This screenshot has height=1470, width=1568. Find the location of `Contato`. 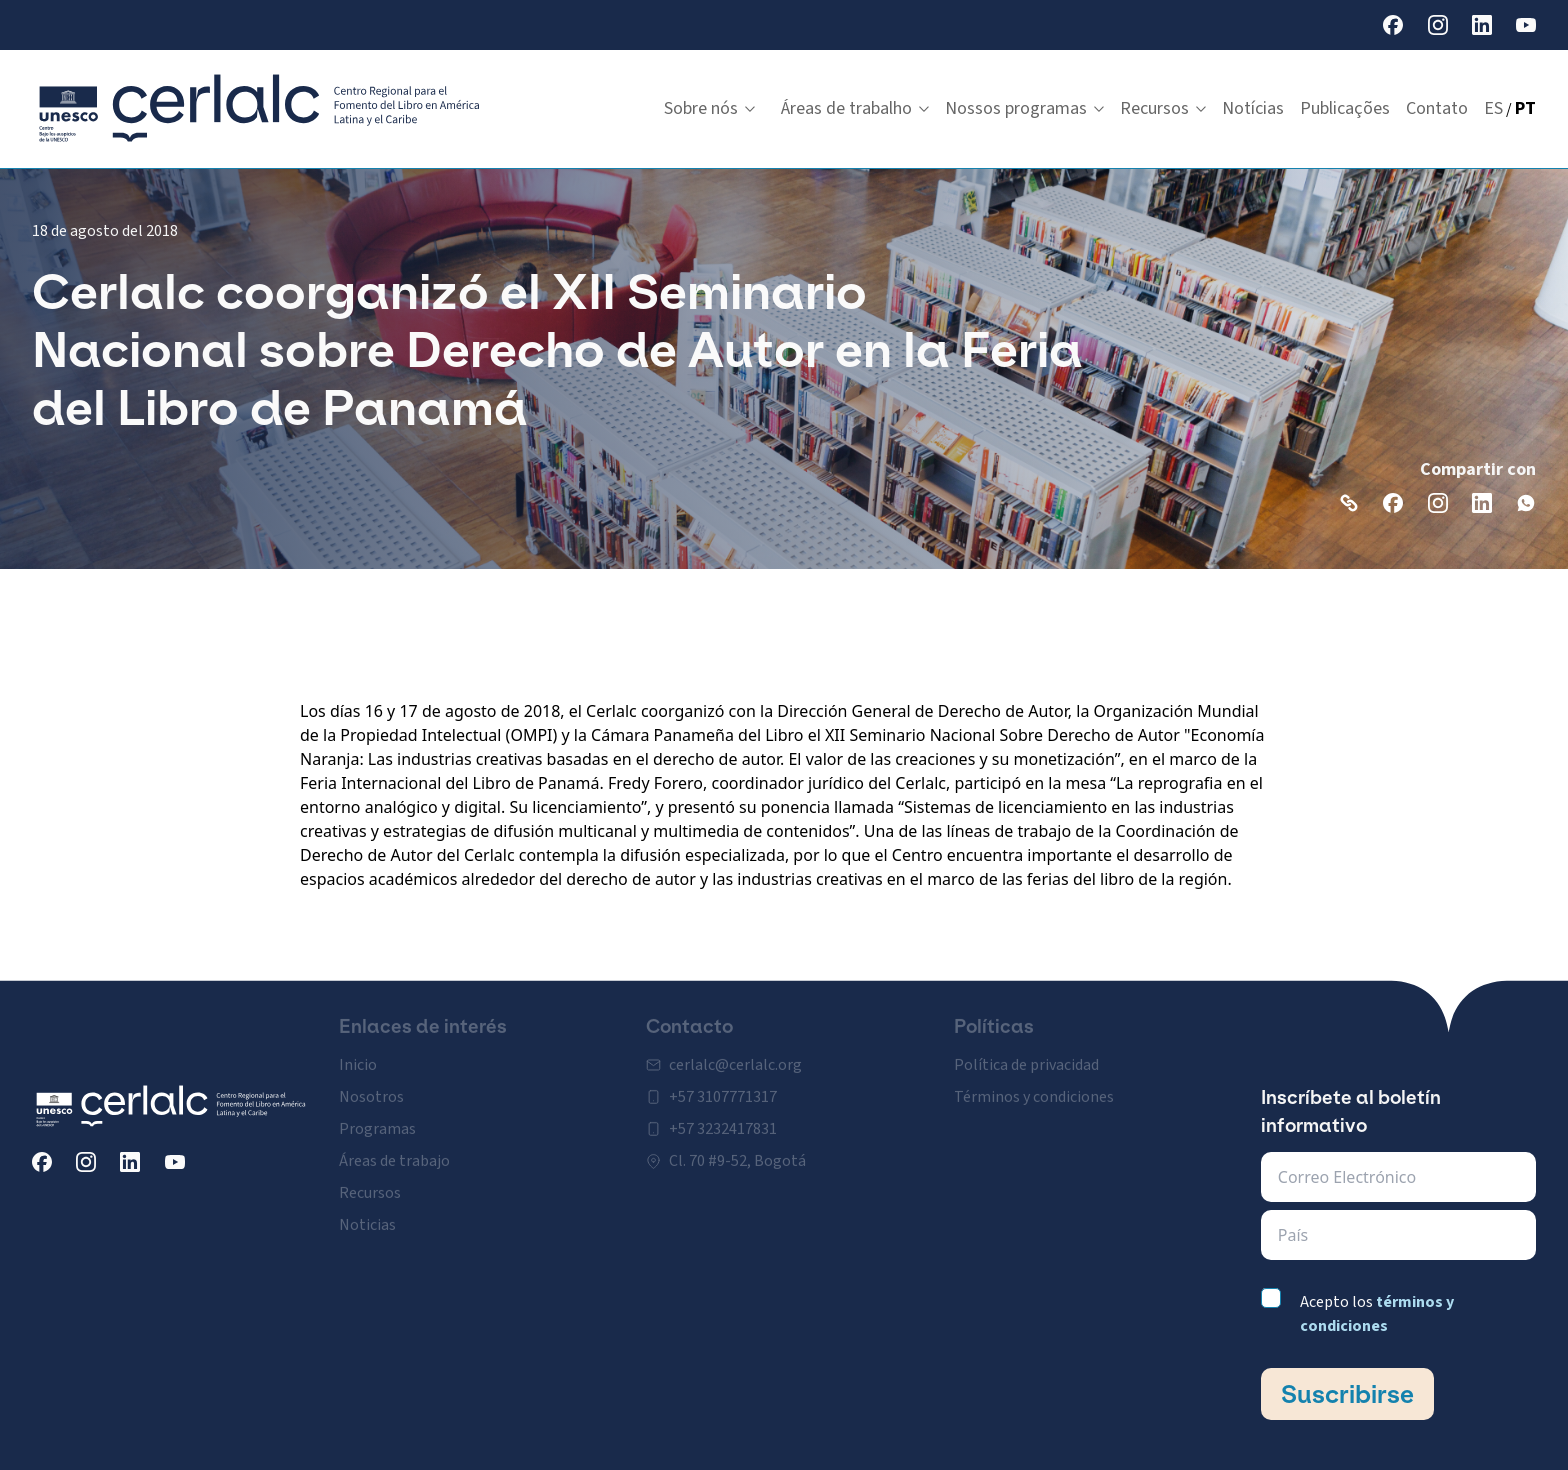

Contato is located at coordinates (1437, 108).